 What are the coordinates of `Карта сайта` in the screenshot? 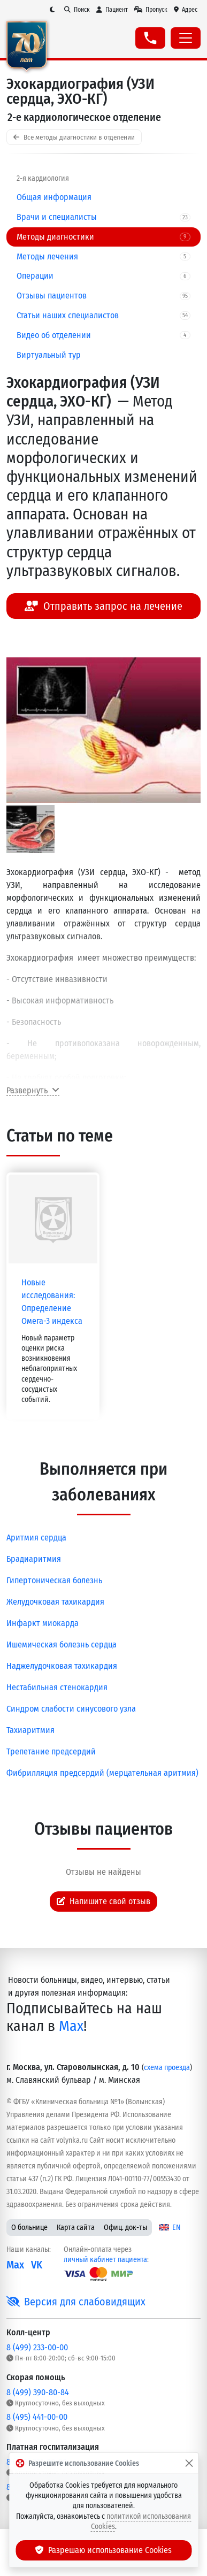 It's located at (76, 2227).